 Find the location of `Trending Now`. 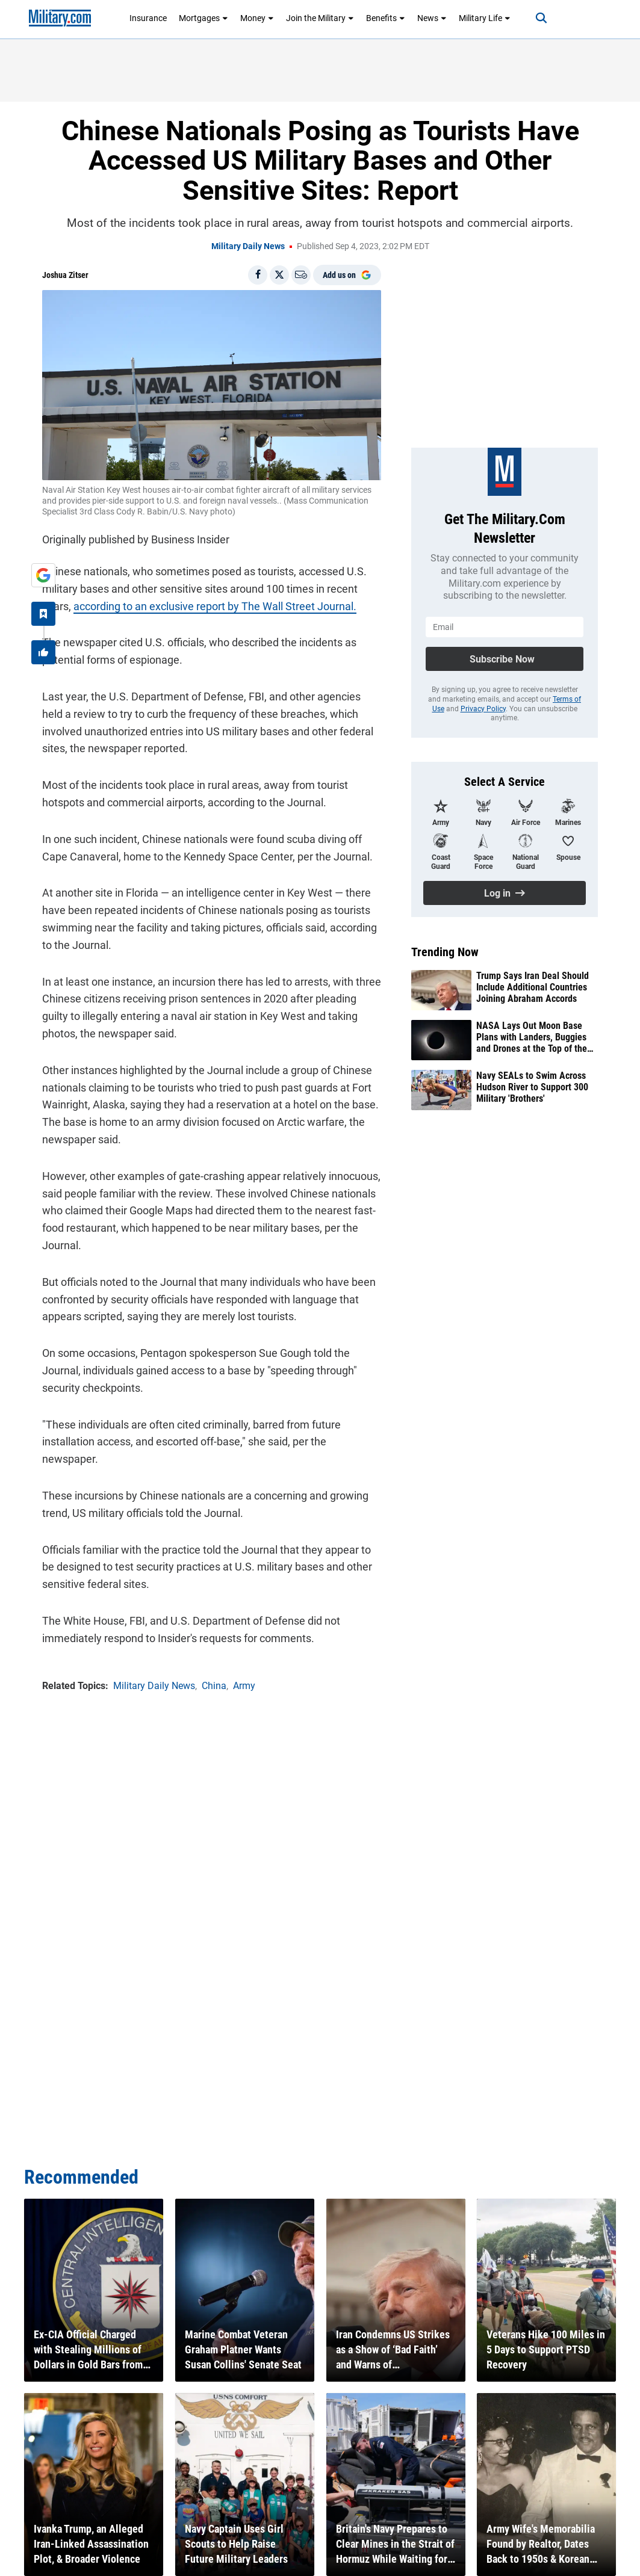

Trending Now is located at coordinates (445, 952).